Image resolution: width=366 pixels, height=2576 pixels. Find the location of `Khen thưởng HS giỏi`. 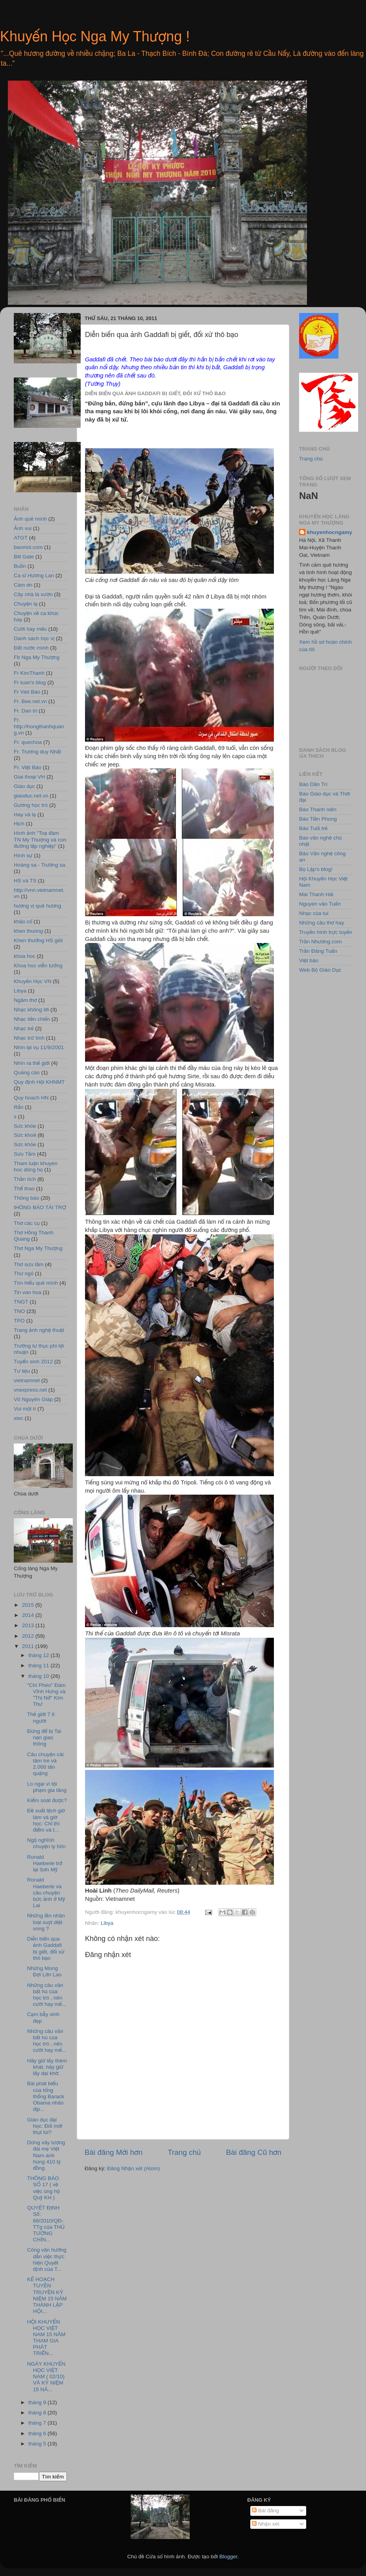

Khen thưởng HS giỏi is located at coordinates (38, 940).